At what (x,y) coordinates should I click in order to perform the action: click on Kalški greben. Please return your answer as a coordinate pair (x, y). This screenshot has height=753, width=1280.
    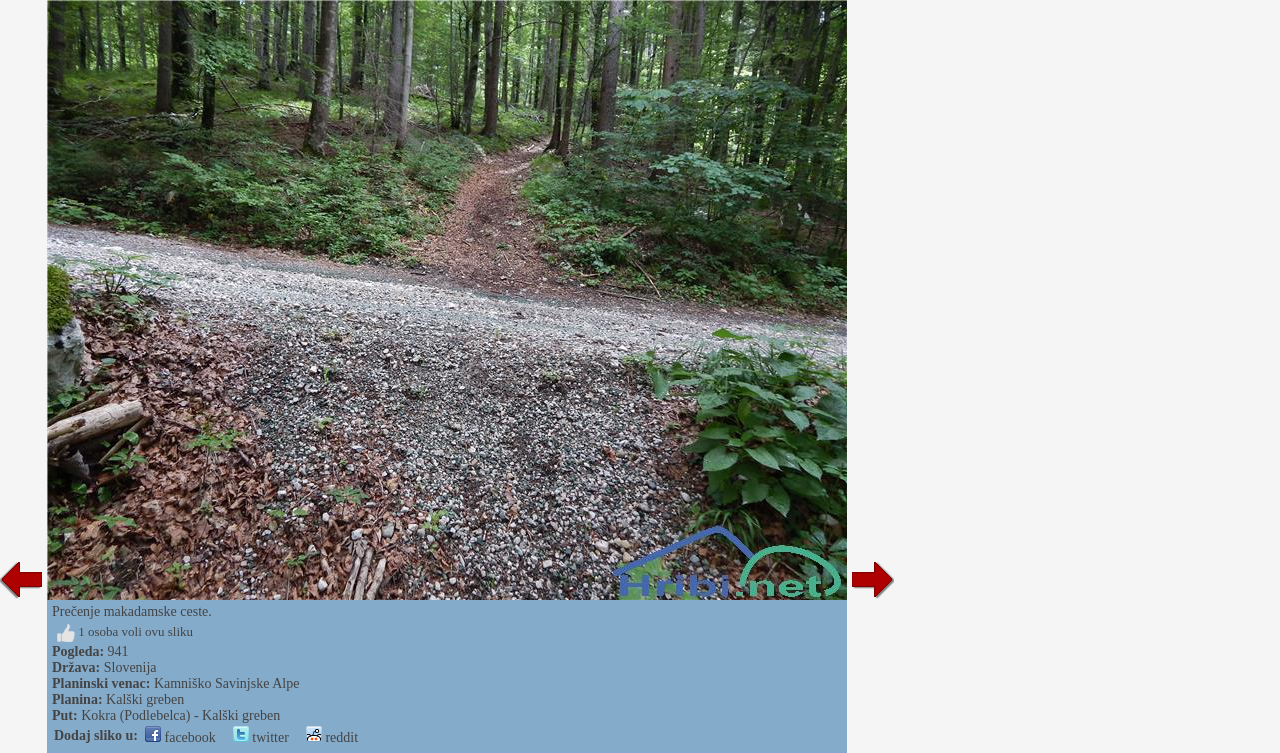
    Looking at the image, I should click on (145, 699).